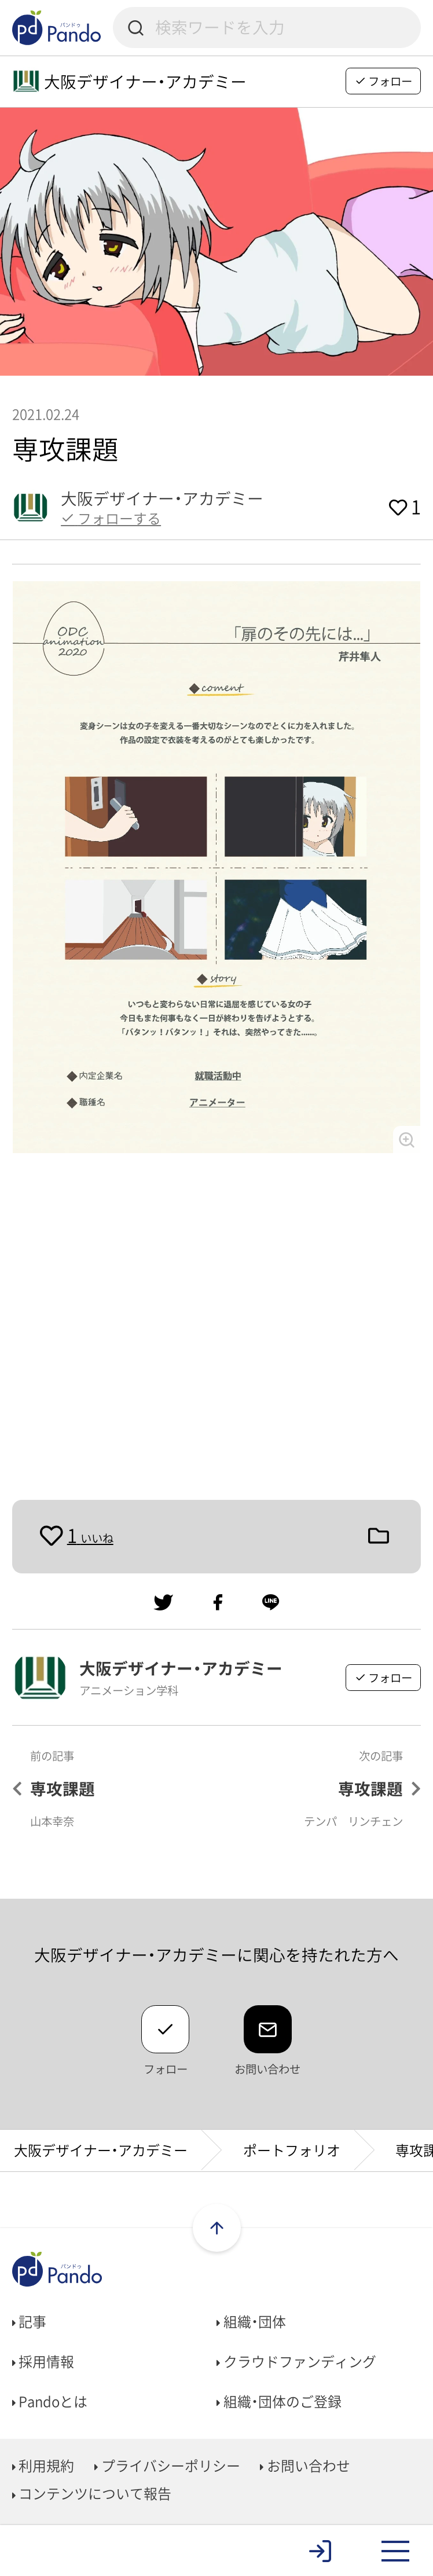  I want to click on 採用情報, so click(43, 2361).